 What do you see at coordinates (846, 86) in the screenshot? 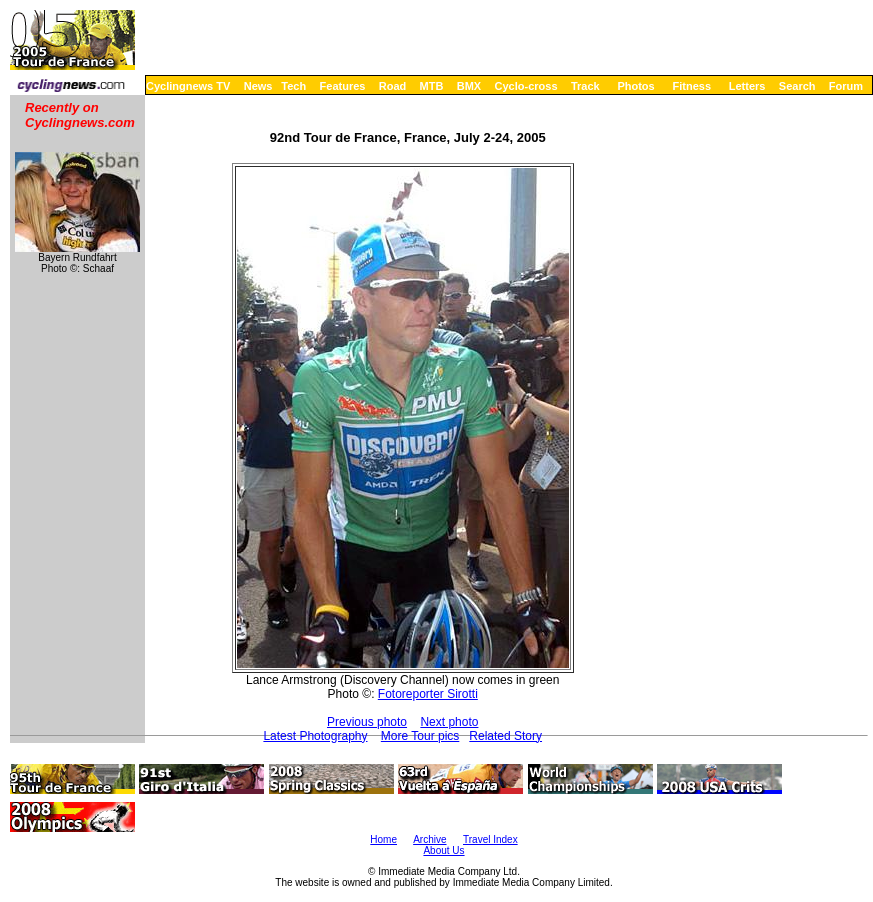
I see `Forum` at bounding box center [846, 86].